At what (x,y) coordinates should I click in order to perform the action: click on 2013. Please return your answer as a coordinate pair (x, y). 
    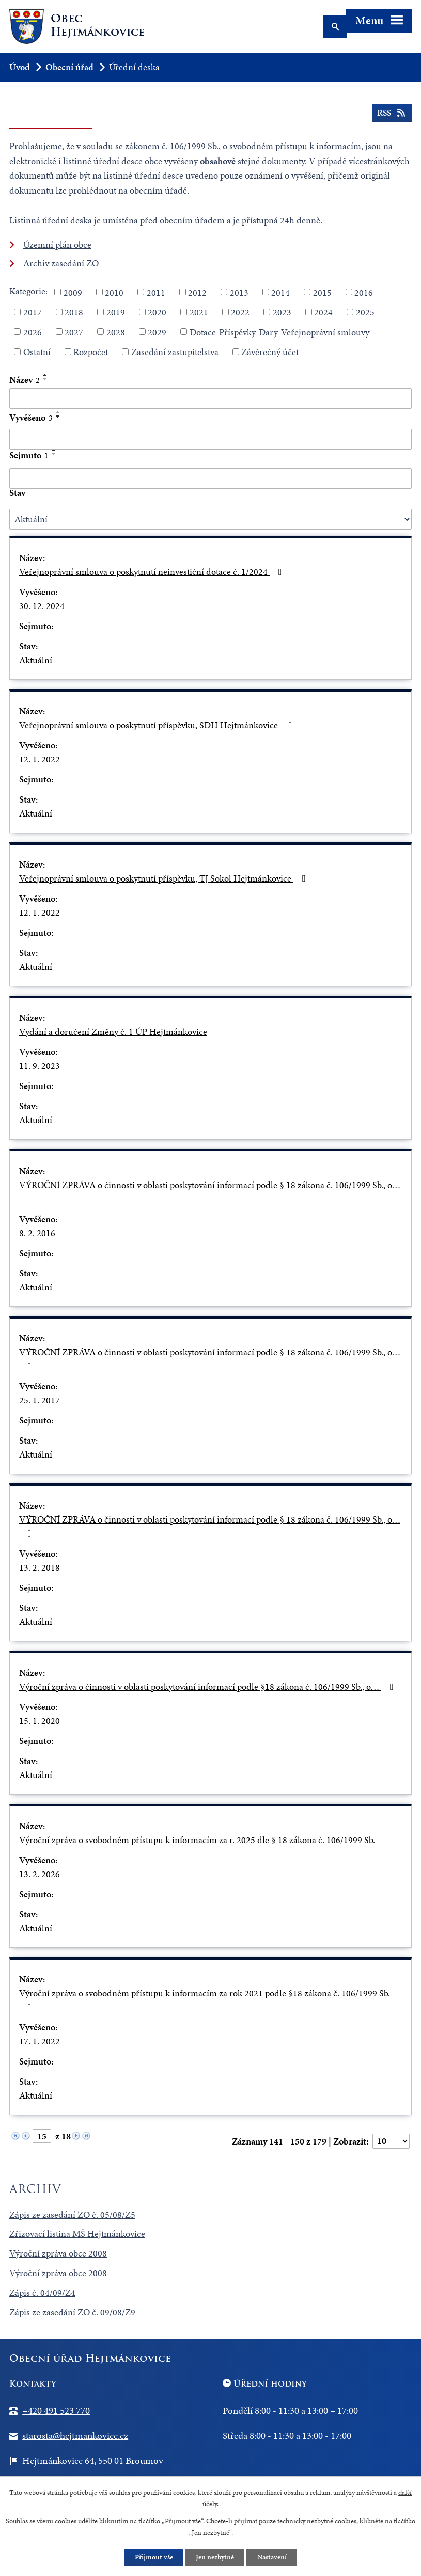
    Looking at the image, I should click on (239, 291).